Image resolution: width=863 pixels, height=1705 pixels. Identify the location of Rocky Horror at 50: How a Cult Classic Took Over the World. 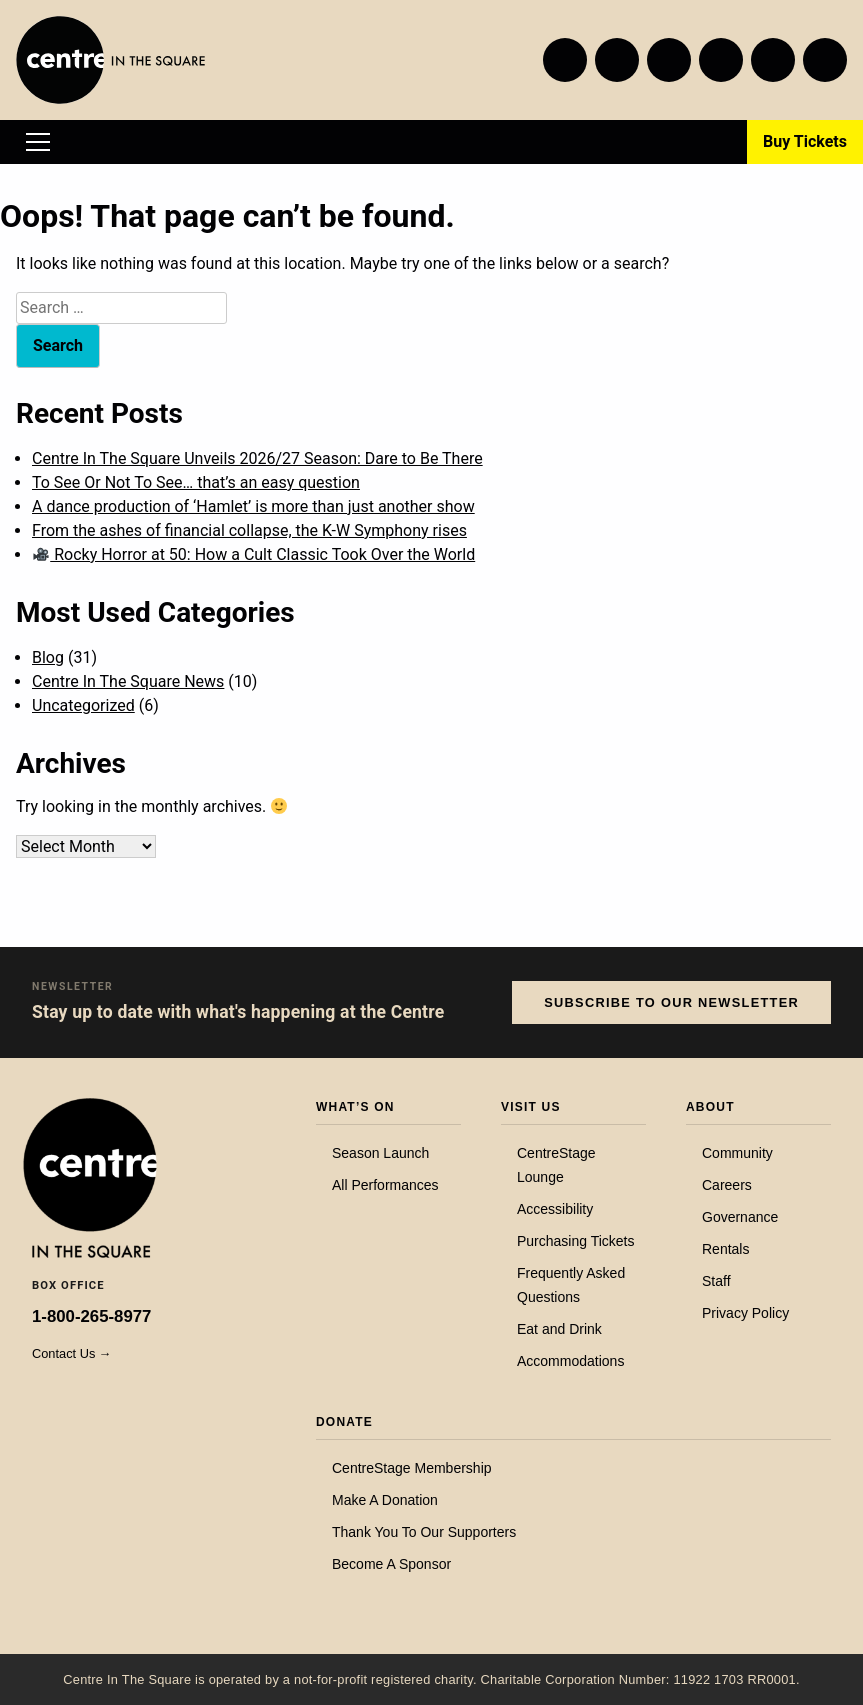
(254, 554).